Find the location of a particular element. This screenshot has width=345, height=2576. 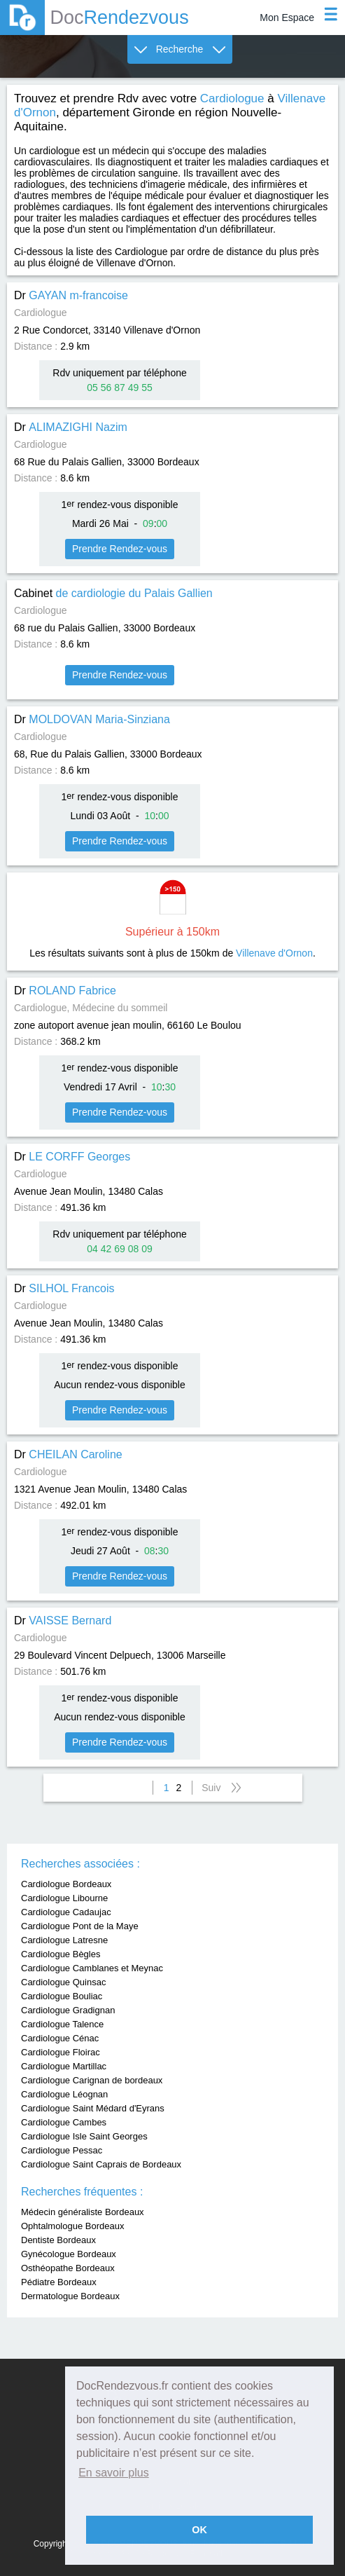

Cardiologue Quinsac is located at coordinates (63, 1982).